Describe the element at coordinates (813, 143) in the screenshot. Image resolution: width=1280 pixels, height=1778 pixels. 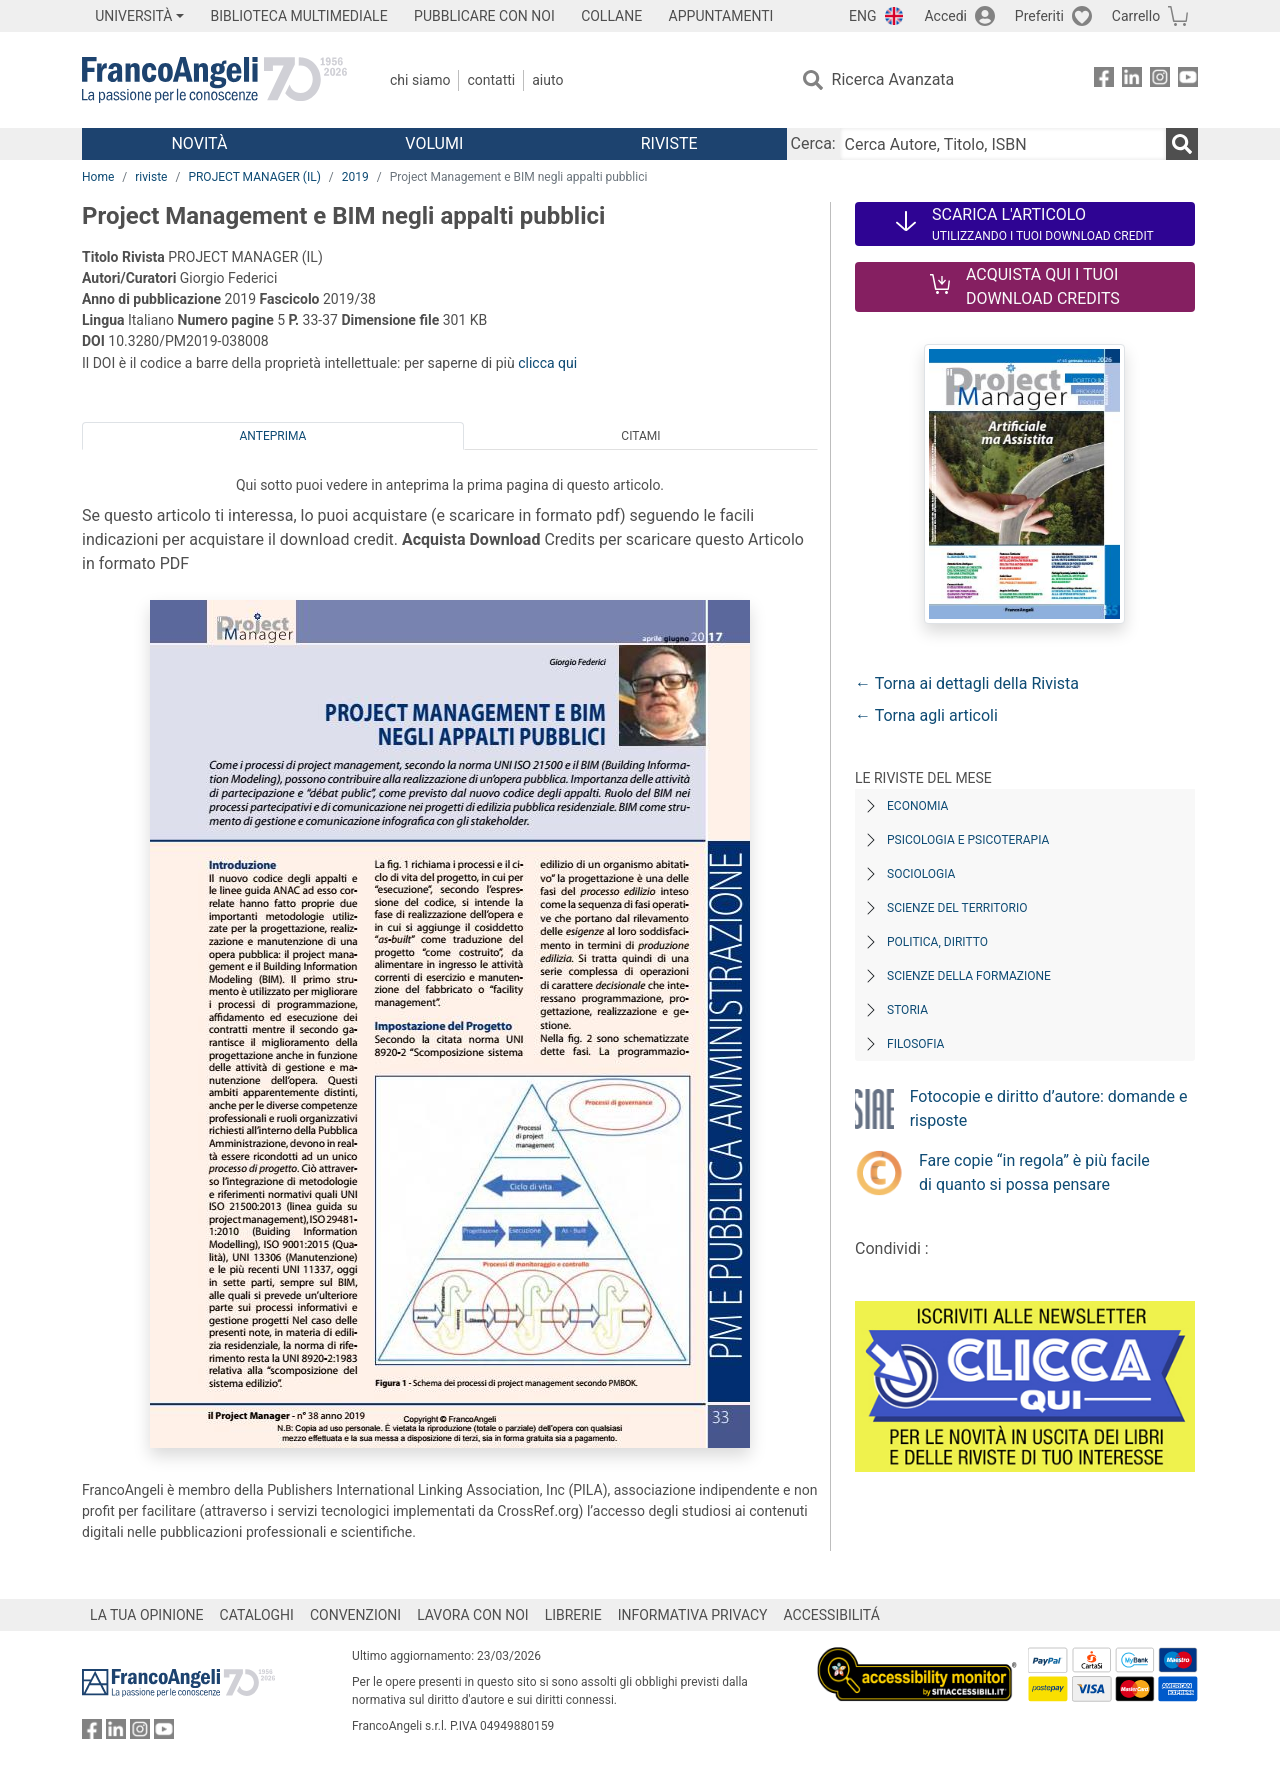
I see `Cerca:` at that location.